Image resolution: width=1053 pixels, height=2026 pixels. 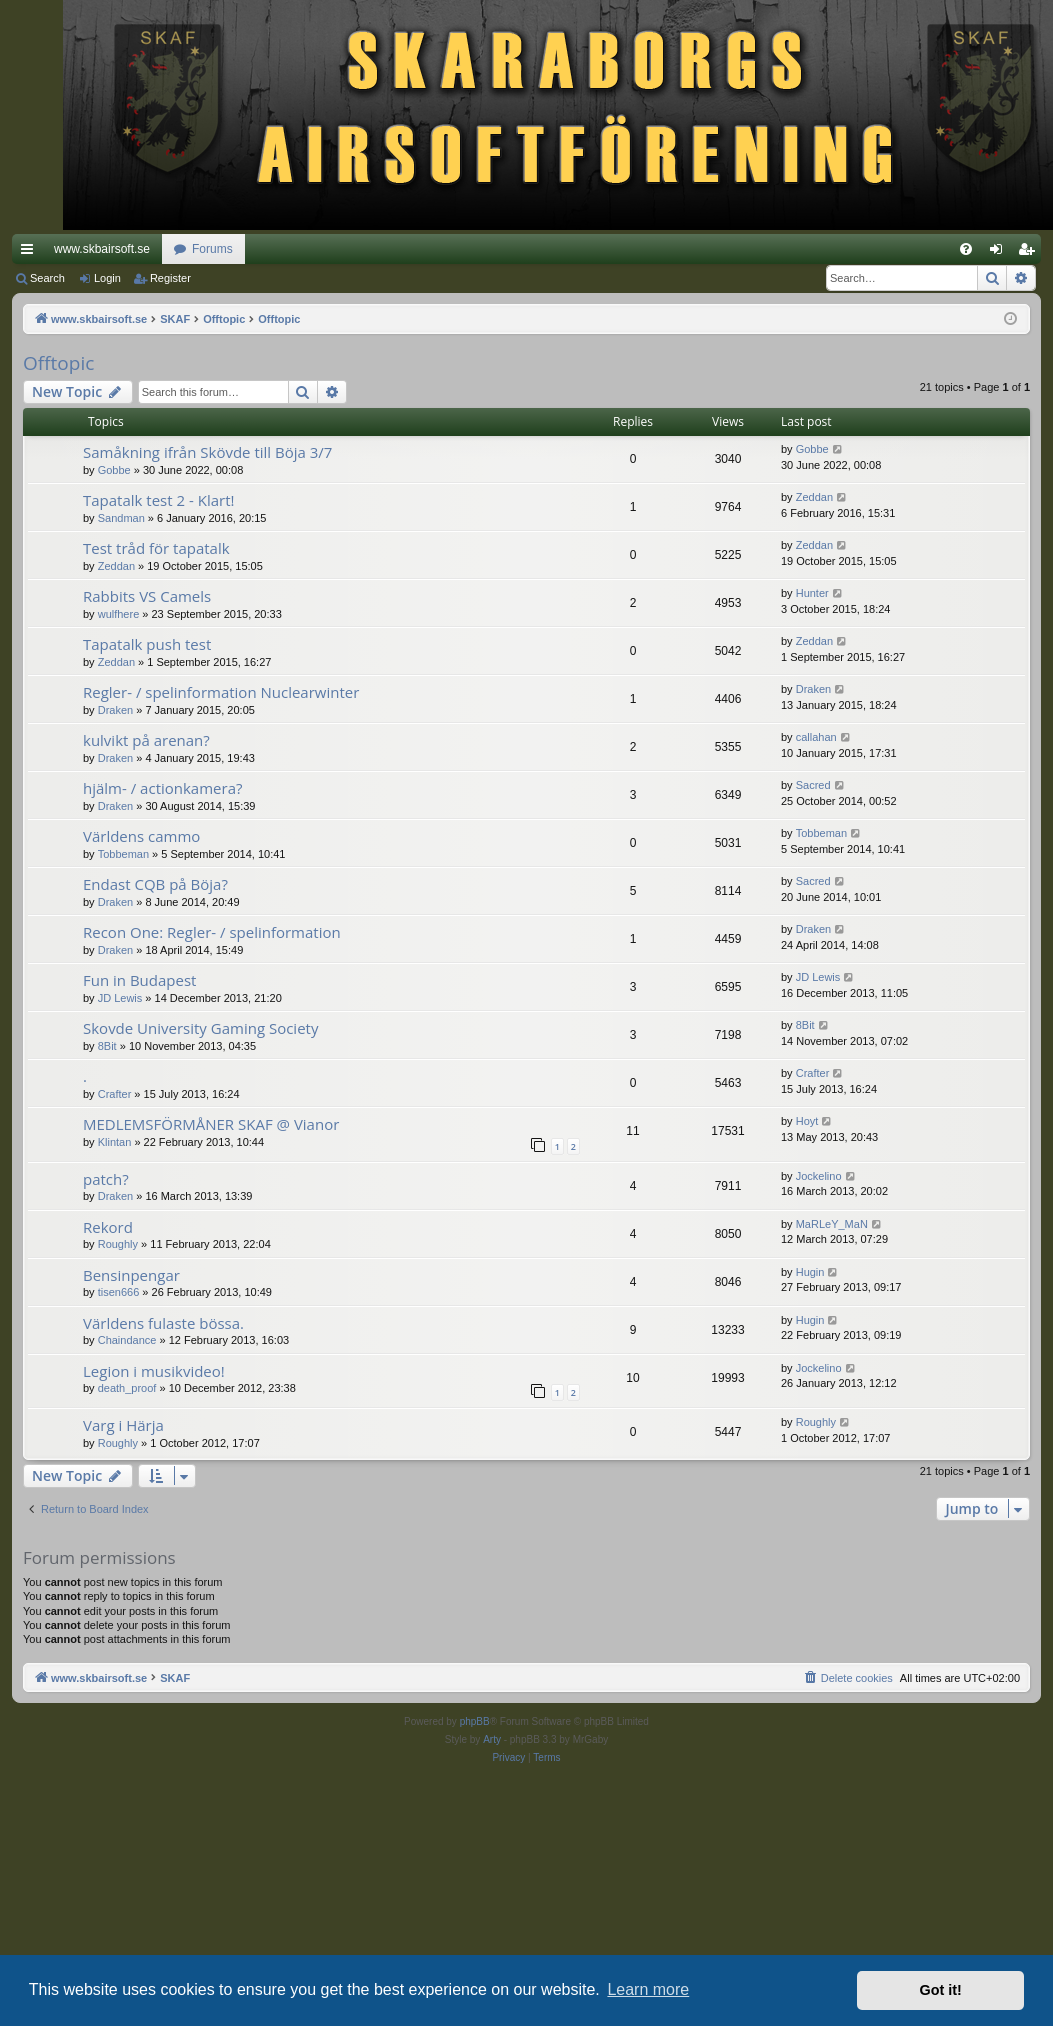 What do you see at coordinates (139, 980) in the screenshot?
I see `Fun in Budapest` at bounding box center [139, 980].